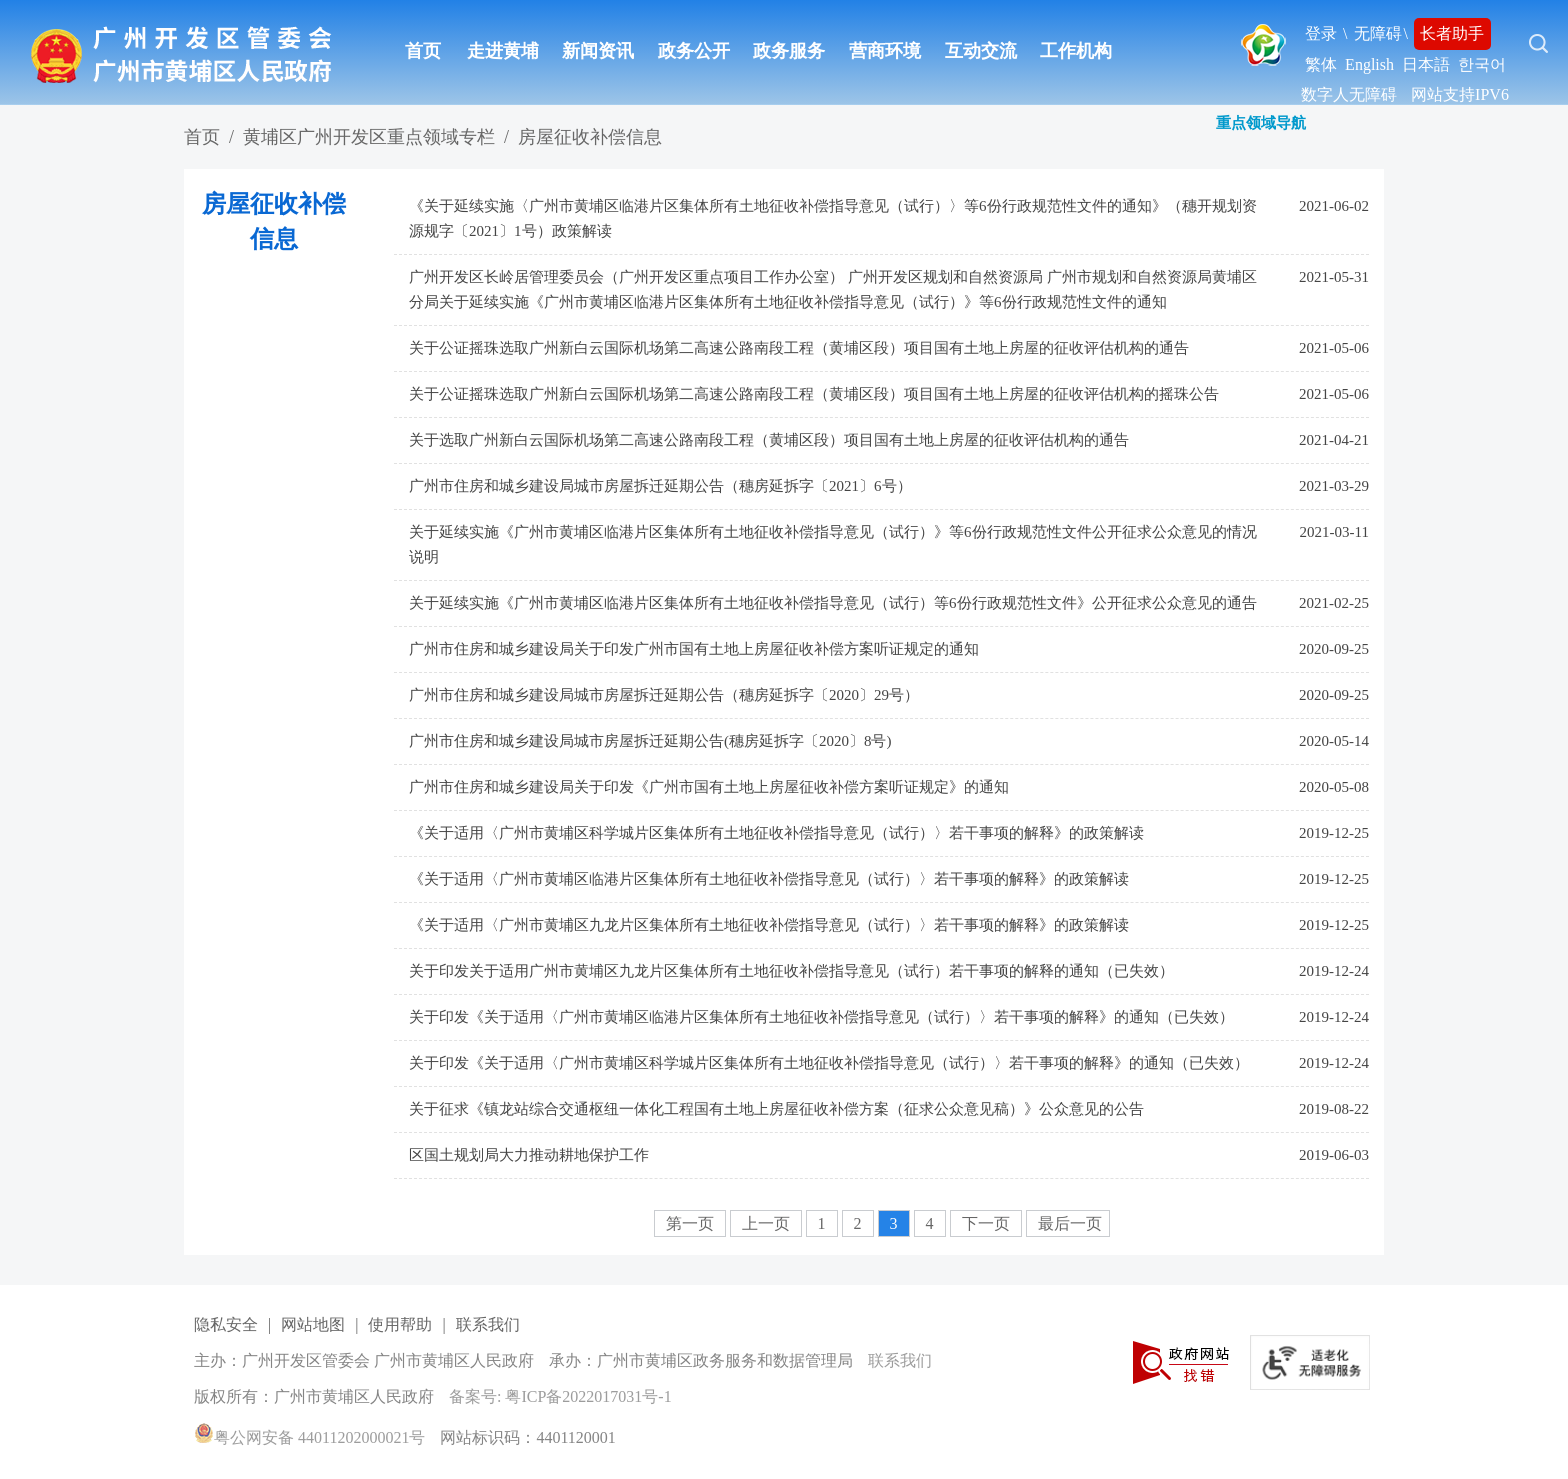 This screenshot has width=1568, height=1479. Describe the element at coordinates (650, 741) in the screenshot. I see `广州市住房和城乡建设局城市房屋拆迁延期公告(穗房延拆字〔2020〕8号)` at that location.